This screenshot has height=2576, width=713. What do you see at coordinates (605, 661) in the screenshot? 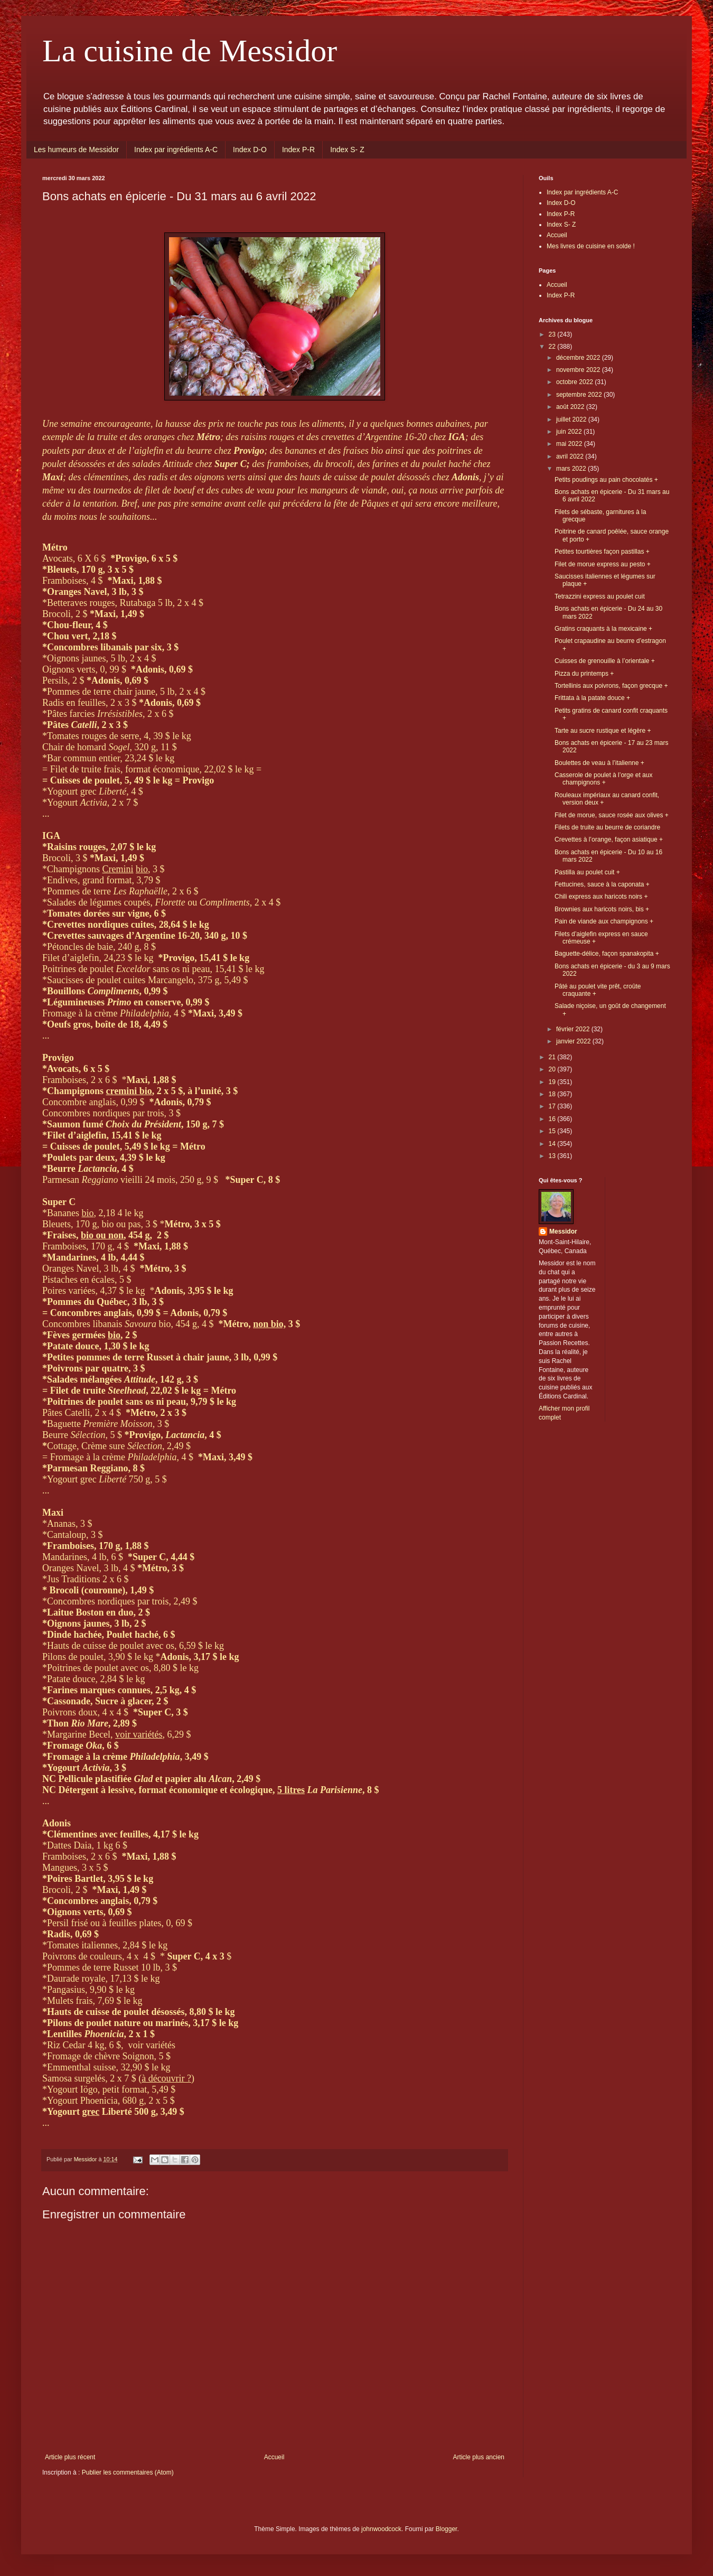
I see `Cuisses de grenouille à l’orientale +` at bounding box center [605, 661].